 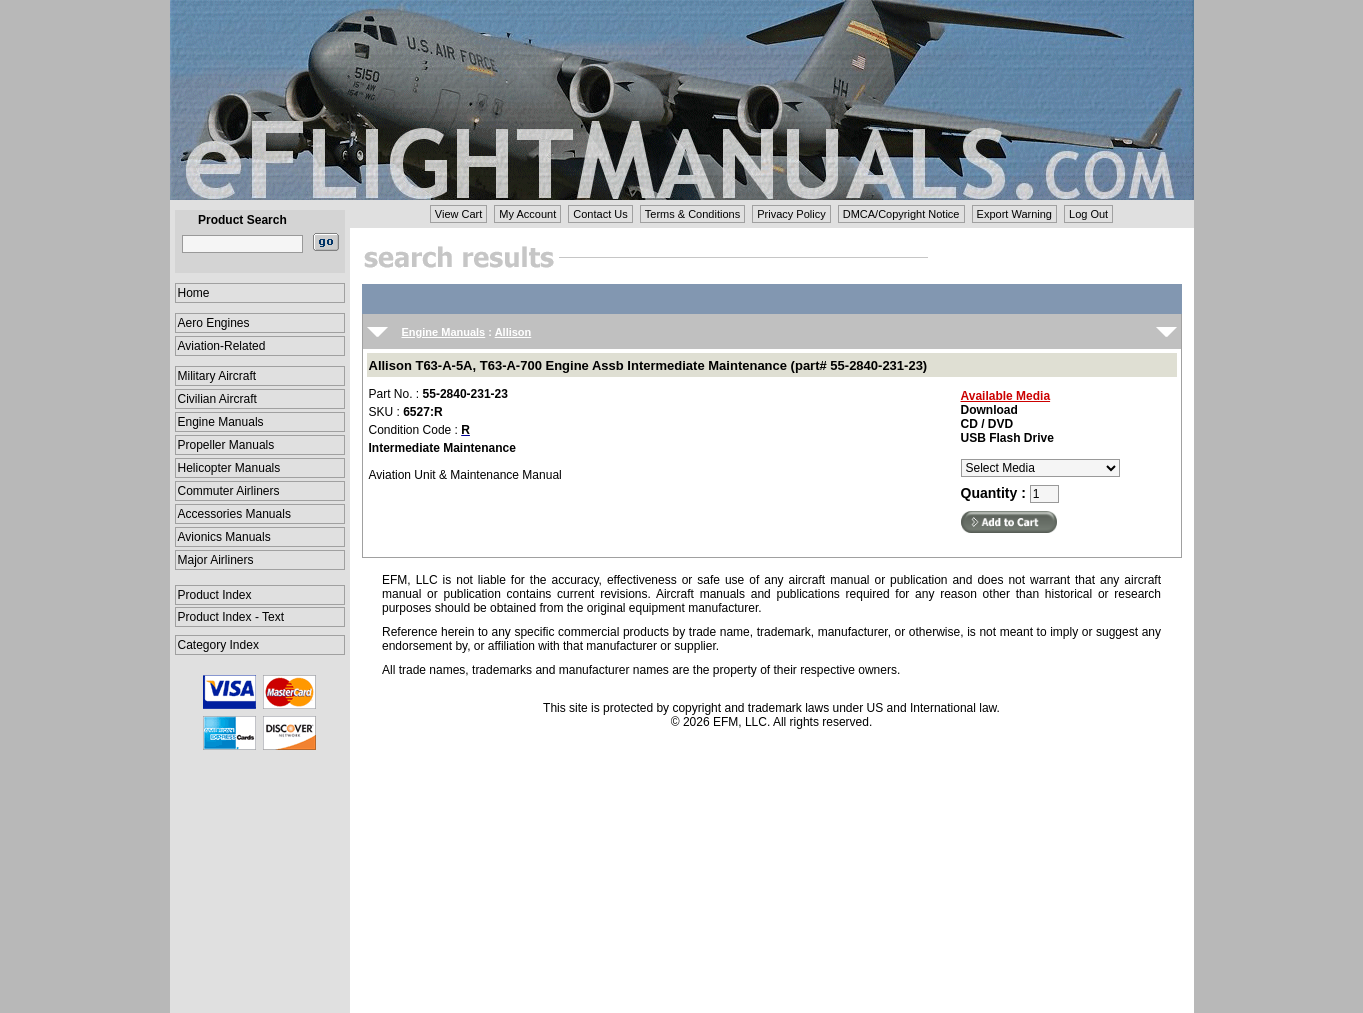 What do you see at coordinates (231, 617) in the screenshot?
I see `Product Index - Text` at bounding box center [231, 617].